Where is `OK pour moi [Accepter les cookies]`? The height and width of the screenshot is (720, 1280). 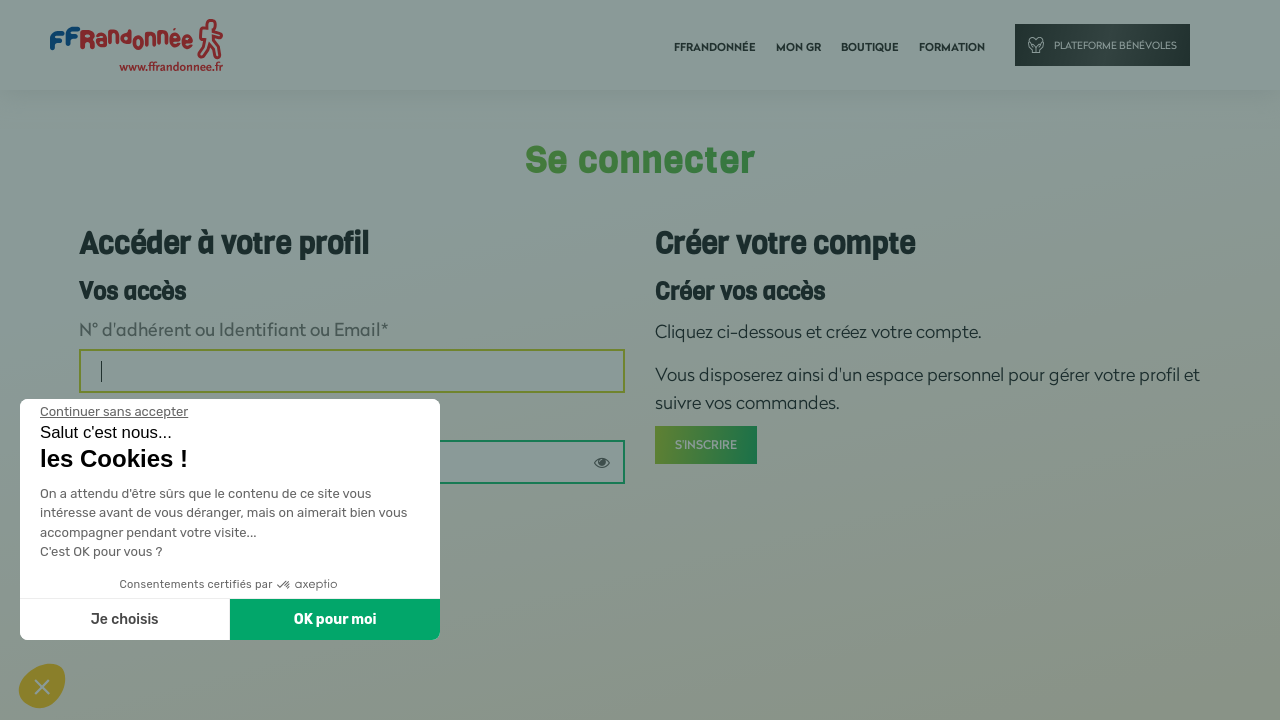 OK pour moi [Accepter les cookies] is located at coordinates (335, 619).